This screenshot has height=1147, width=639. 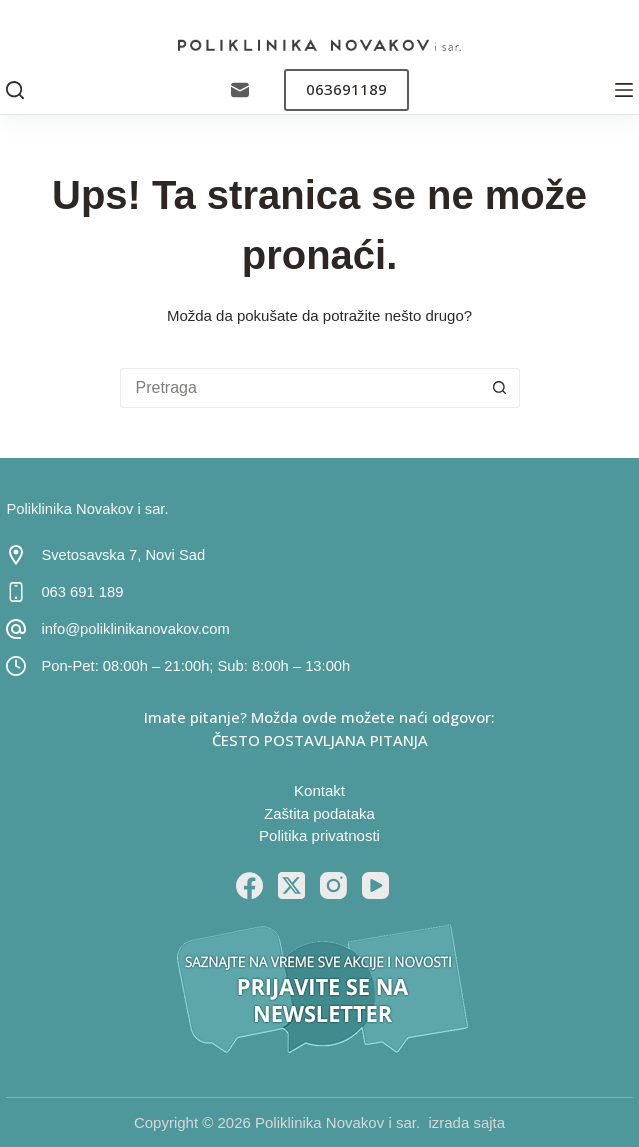 I want to click on [Email], so click(x=240, y=90).